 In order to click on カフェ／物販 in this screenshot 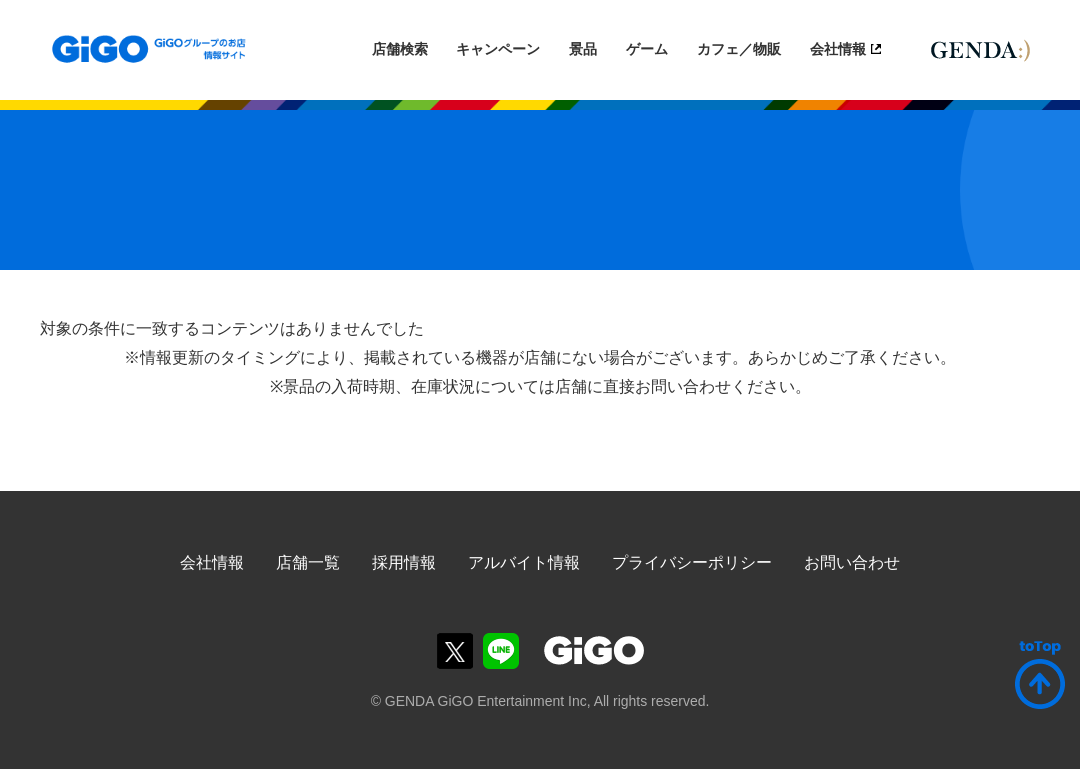, I will do `click(739, 49)`.